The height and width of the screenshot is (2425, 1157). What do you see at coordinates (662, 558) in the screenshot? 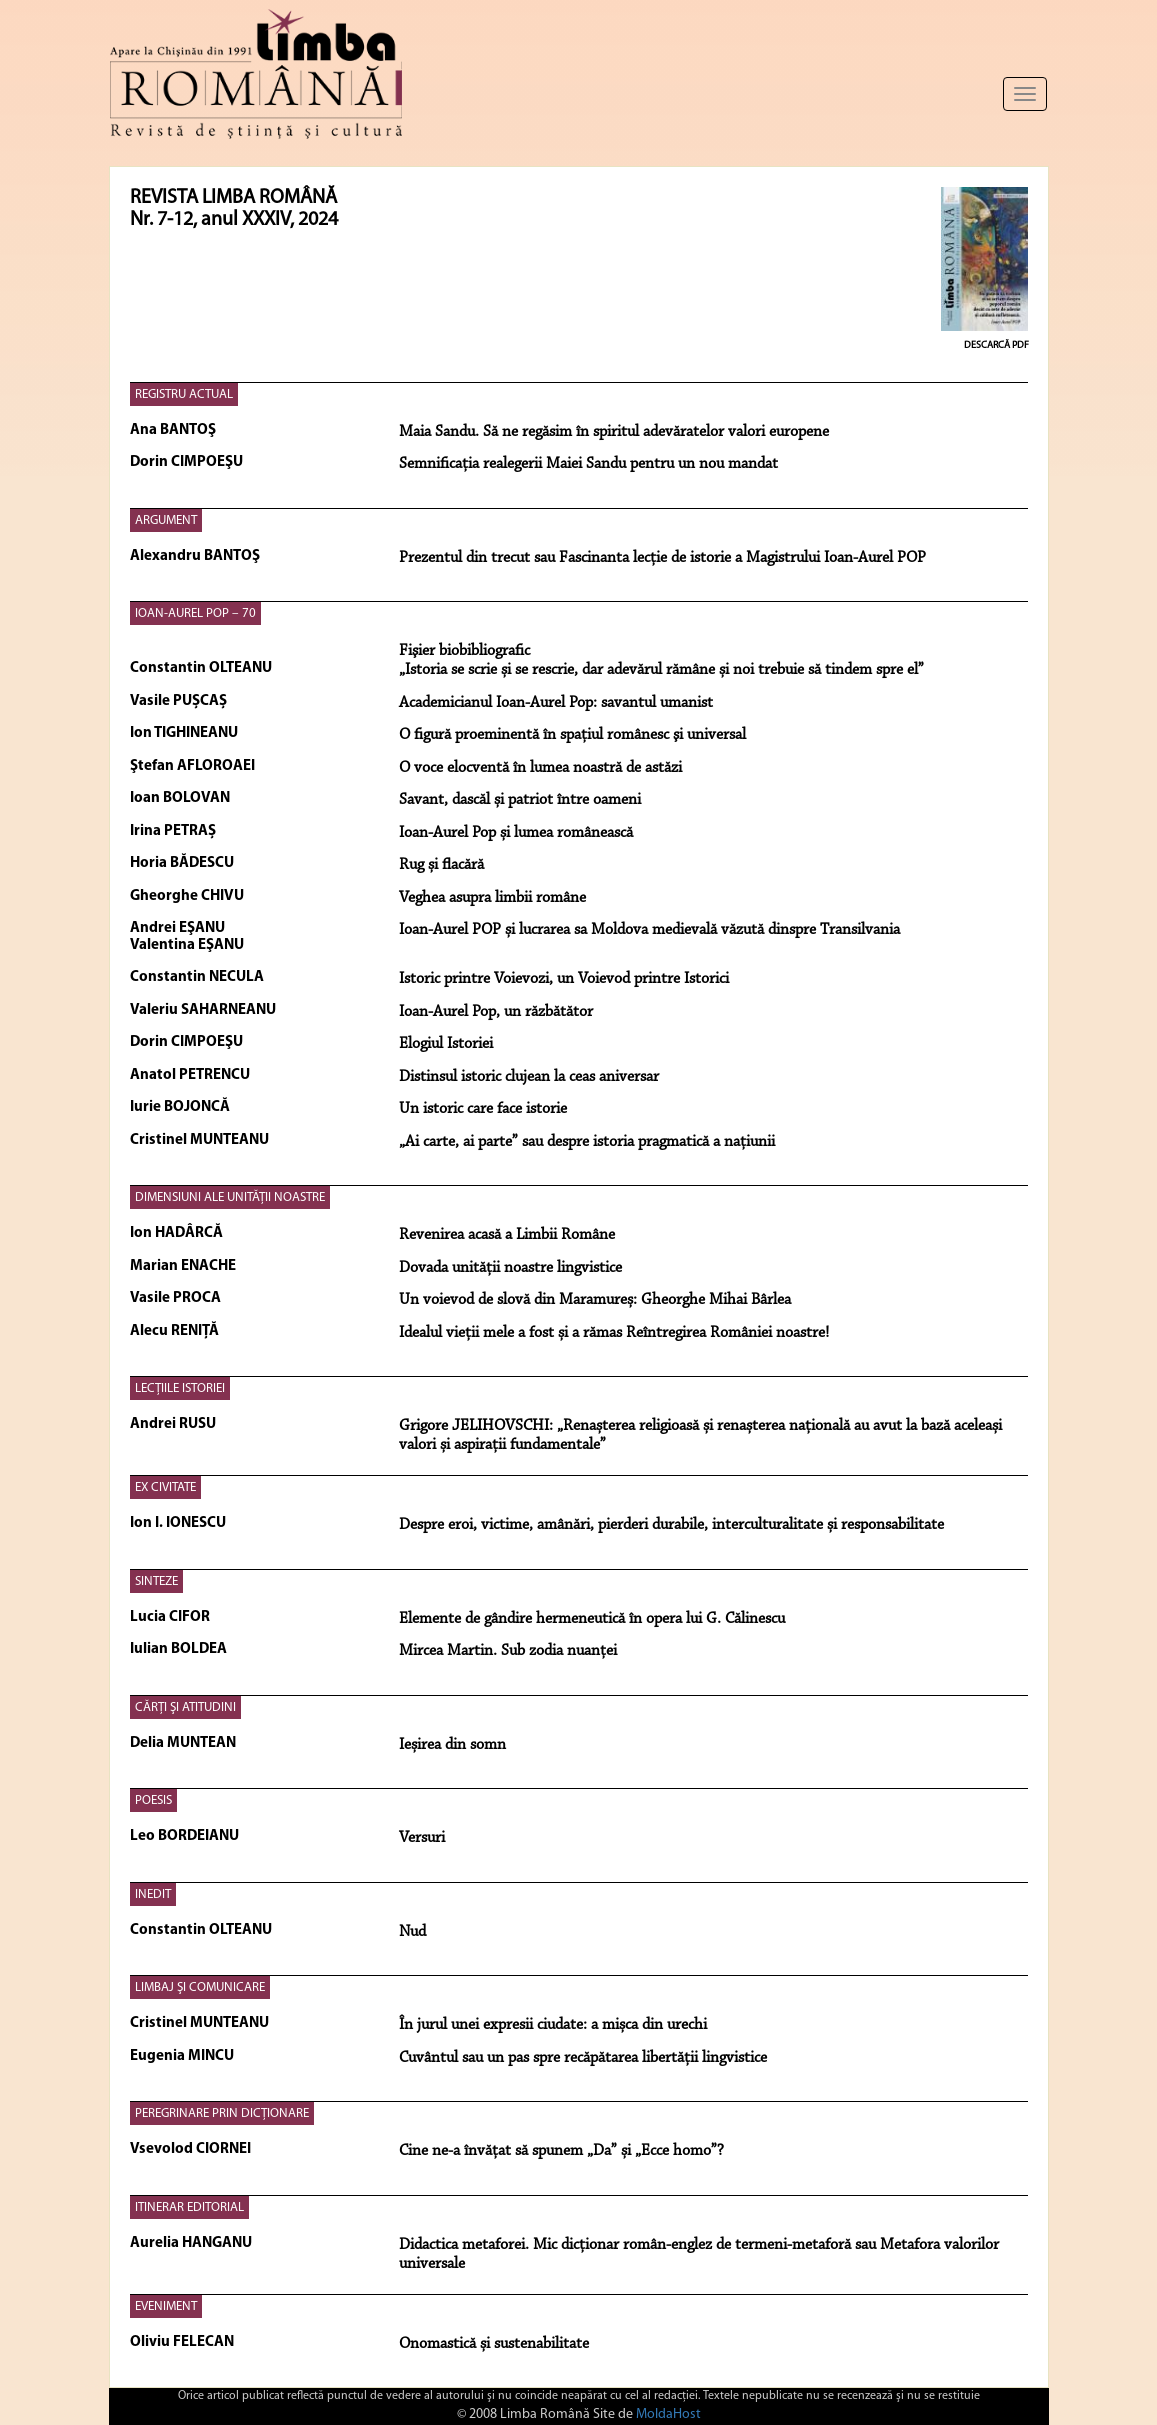
I see `Prezentul din trecut sau Fascinanta lecție de istorie a Magistrului Ioan-Aurel POP` at bounding box center [662, 558].